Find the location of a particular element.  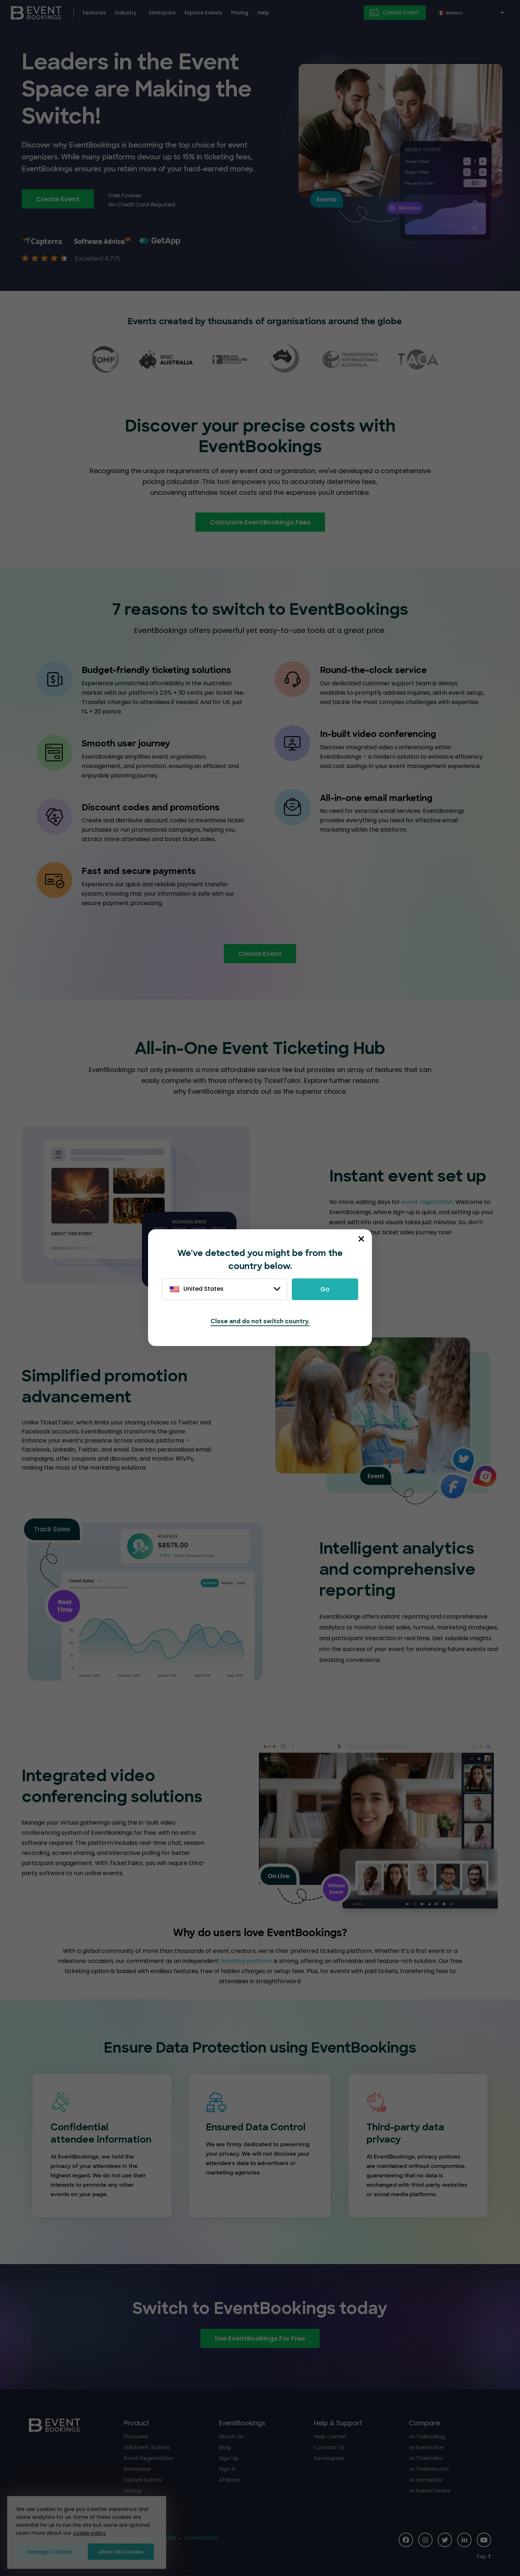

About Us is located at coordinates (231, 2436).